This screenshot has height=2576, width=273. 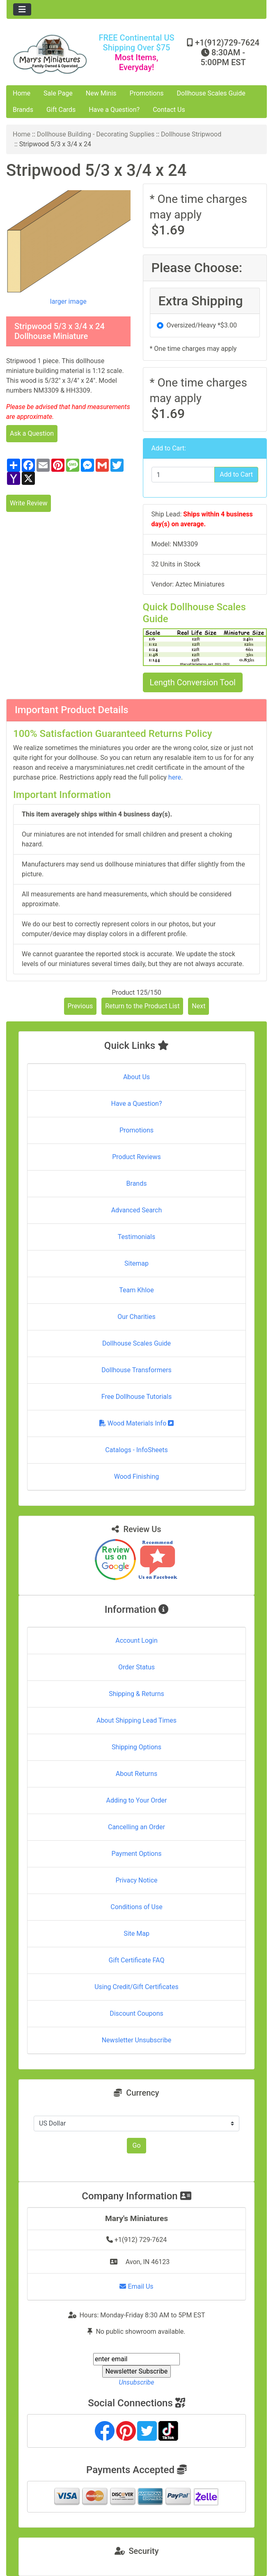 What do you see at coordinates (32, 433) in the screenshot?
I see `Ask a Question` at bounding box center [32, 433].